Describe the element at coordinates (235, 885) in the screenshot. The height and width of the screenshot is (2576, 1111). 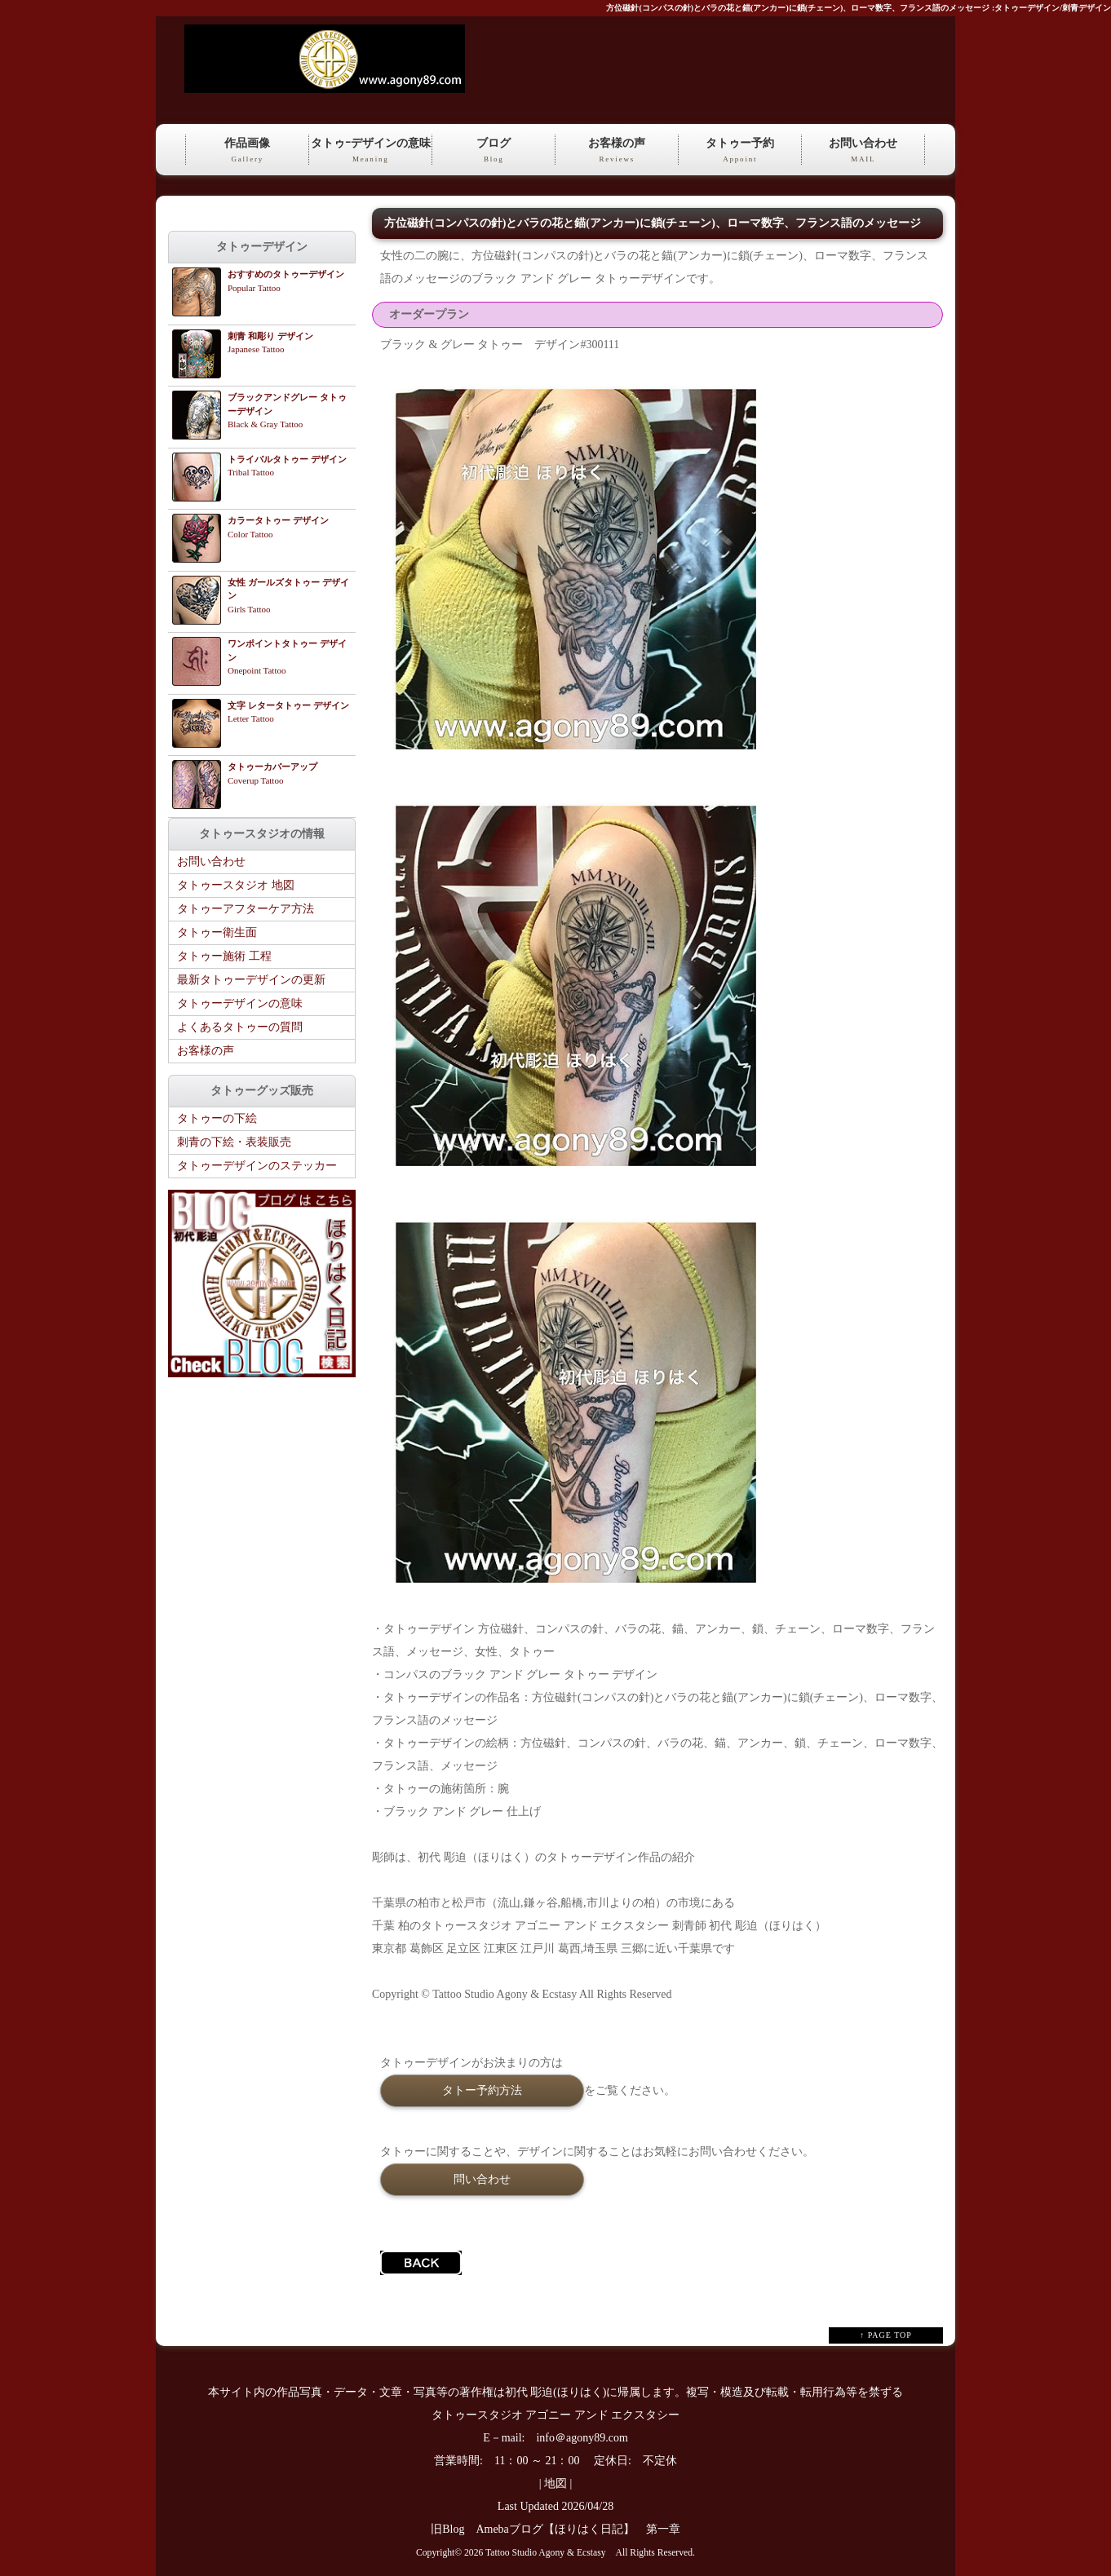
I see `タトゥースタジオ 地図` at that location.